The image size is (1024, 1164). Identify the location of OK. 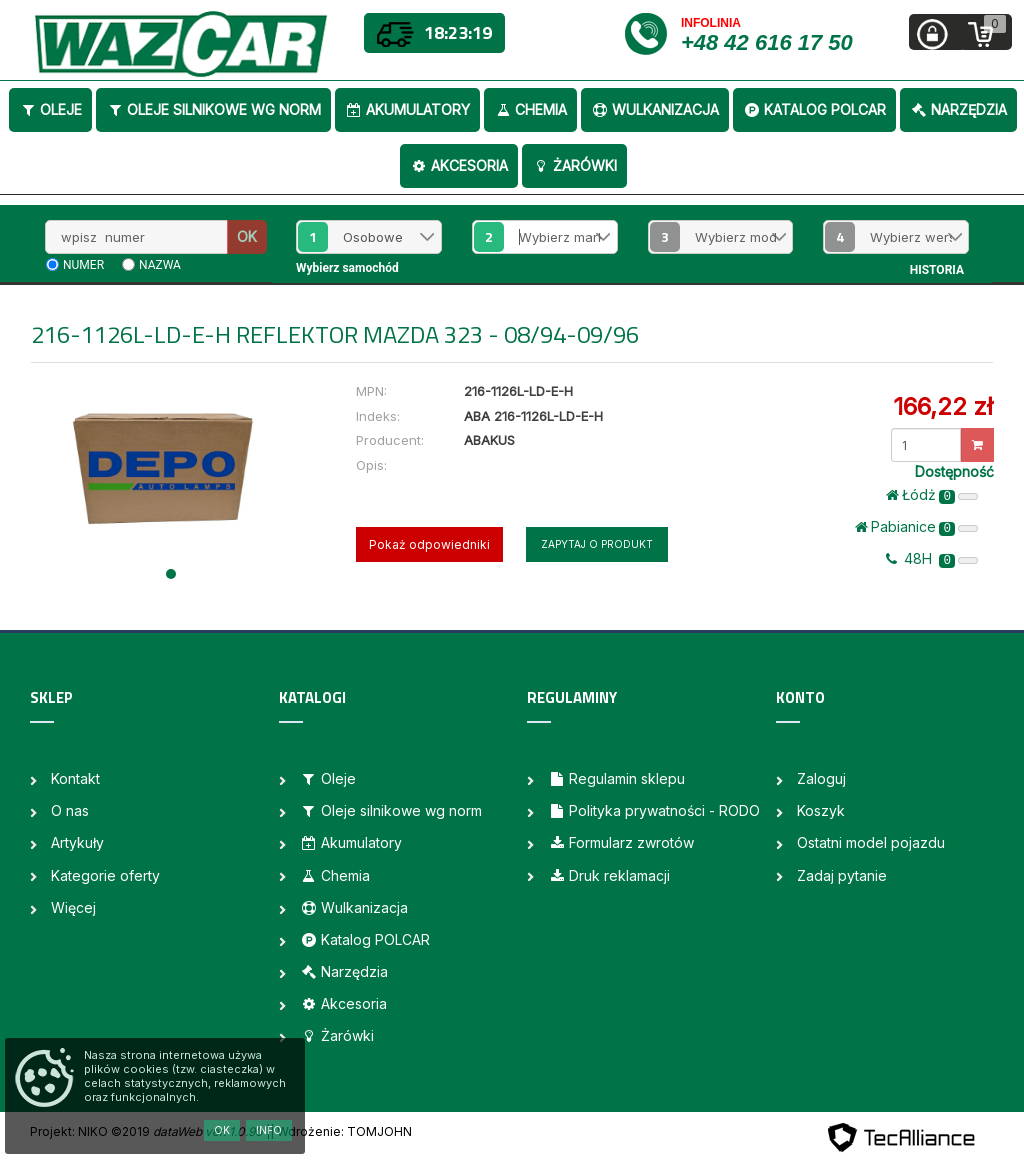
(247, 236).